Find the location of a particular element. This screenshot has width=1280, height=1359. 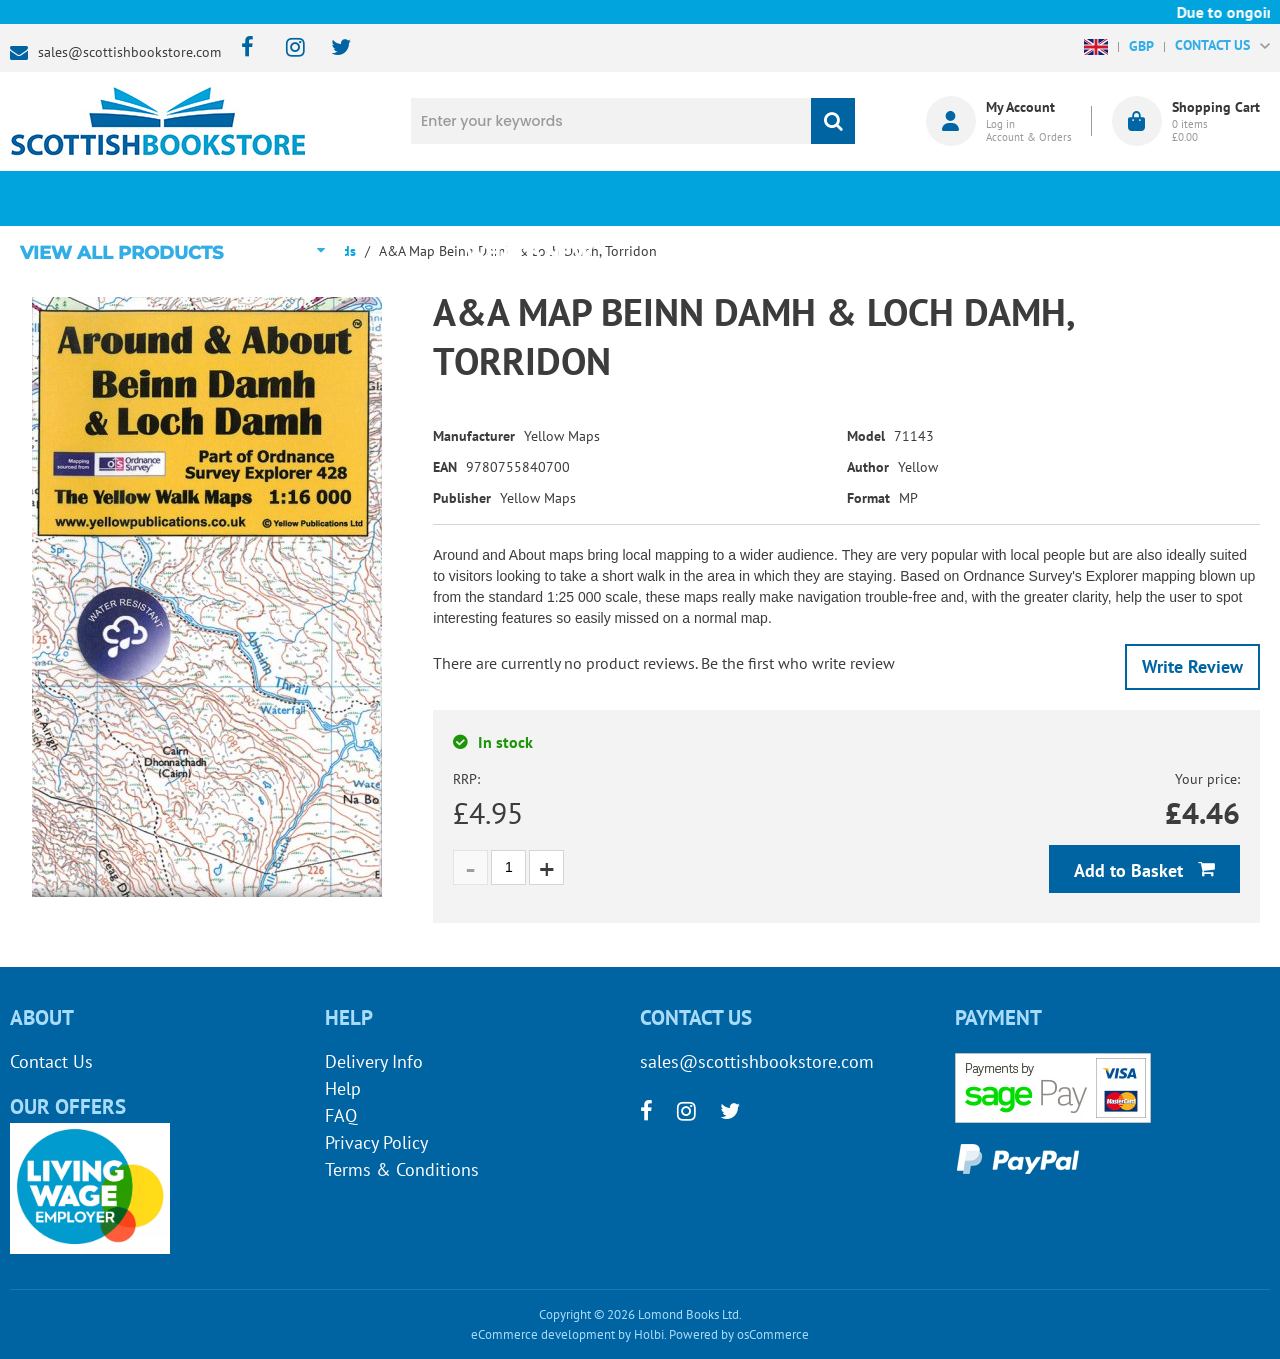

Delivery Info is located at coordinates (374, 1061).